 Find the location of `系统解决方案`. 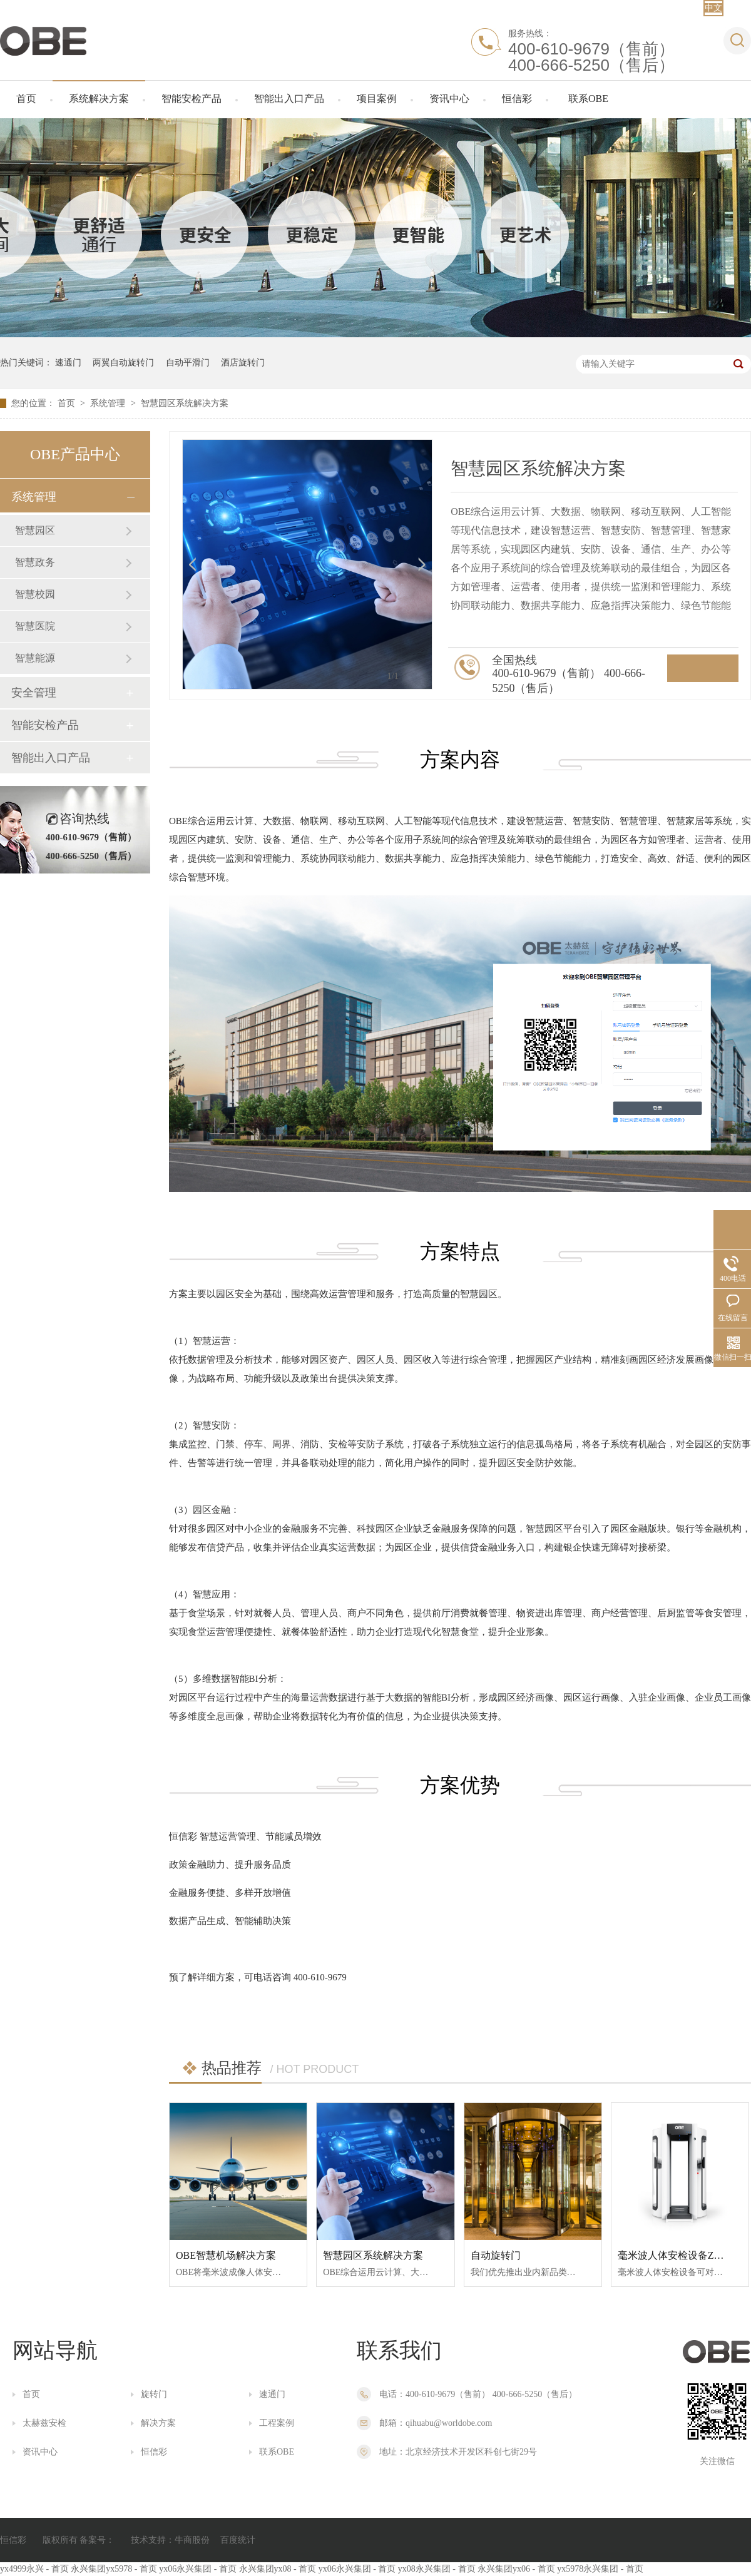

系统解决方案 is located at coordinates (99, 98).